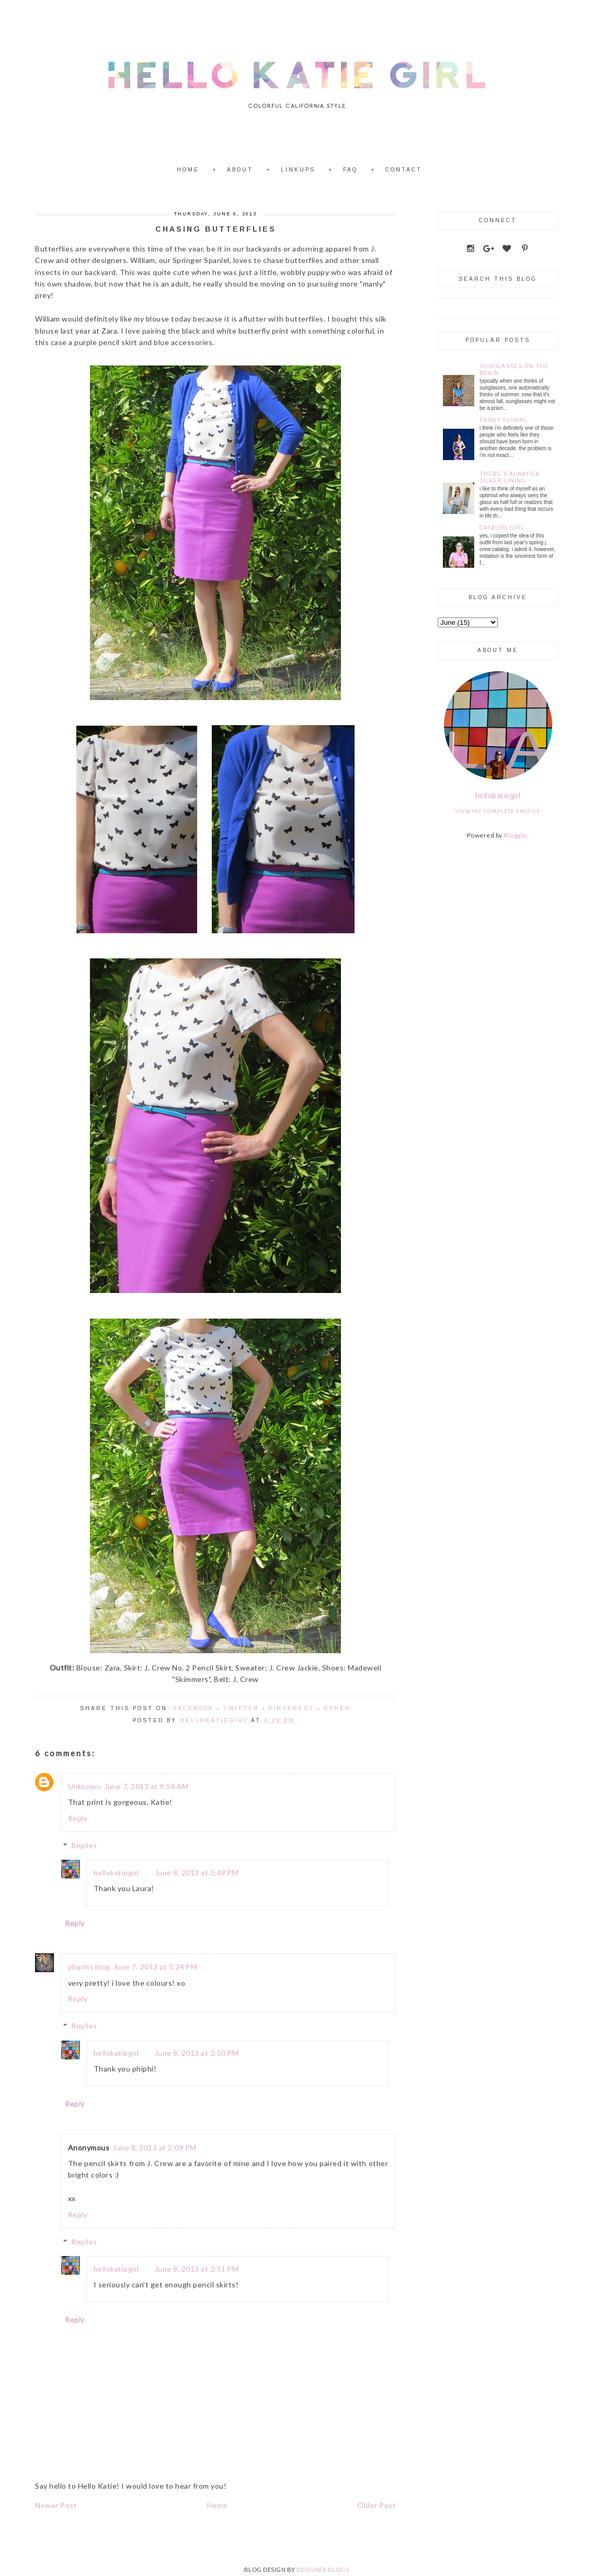 This screenshot has width=593, height=2576. I want to click on Reply, so click(78, 1818).